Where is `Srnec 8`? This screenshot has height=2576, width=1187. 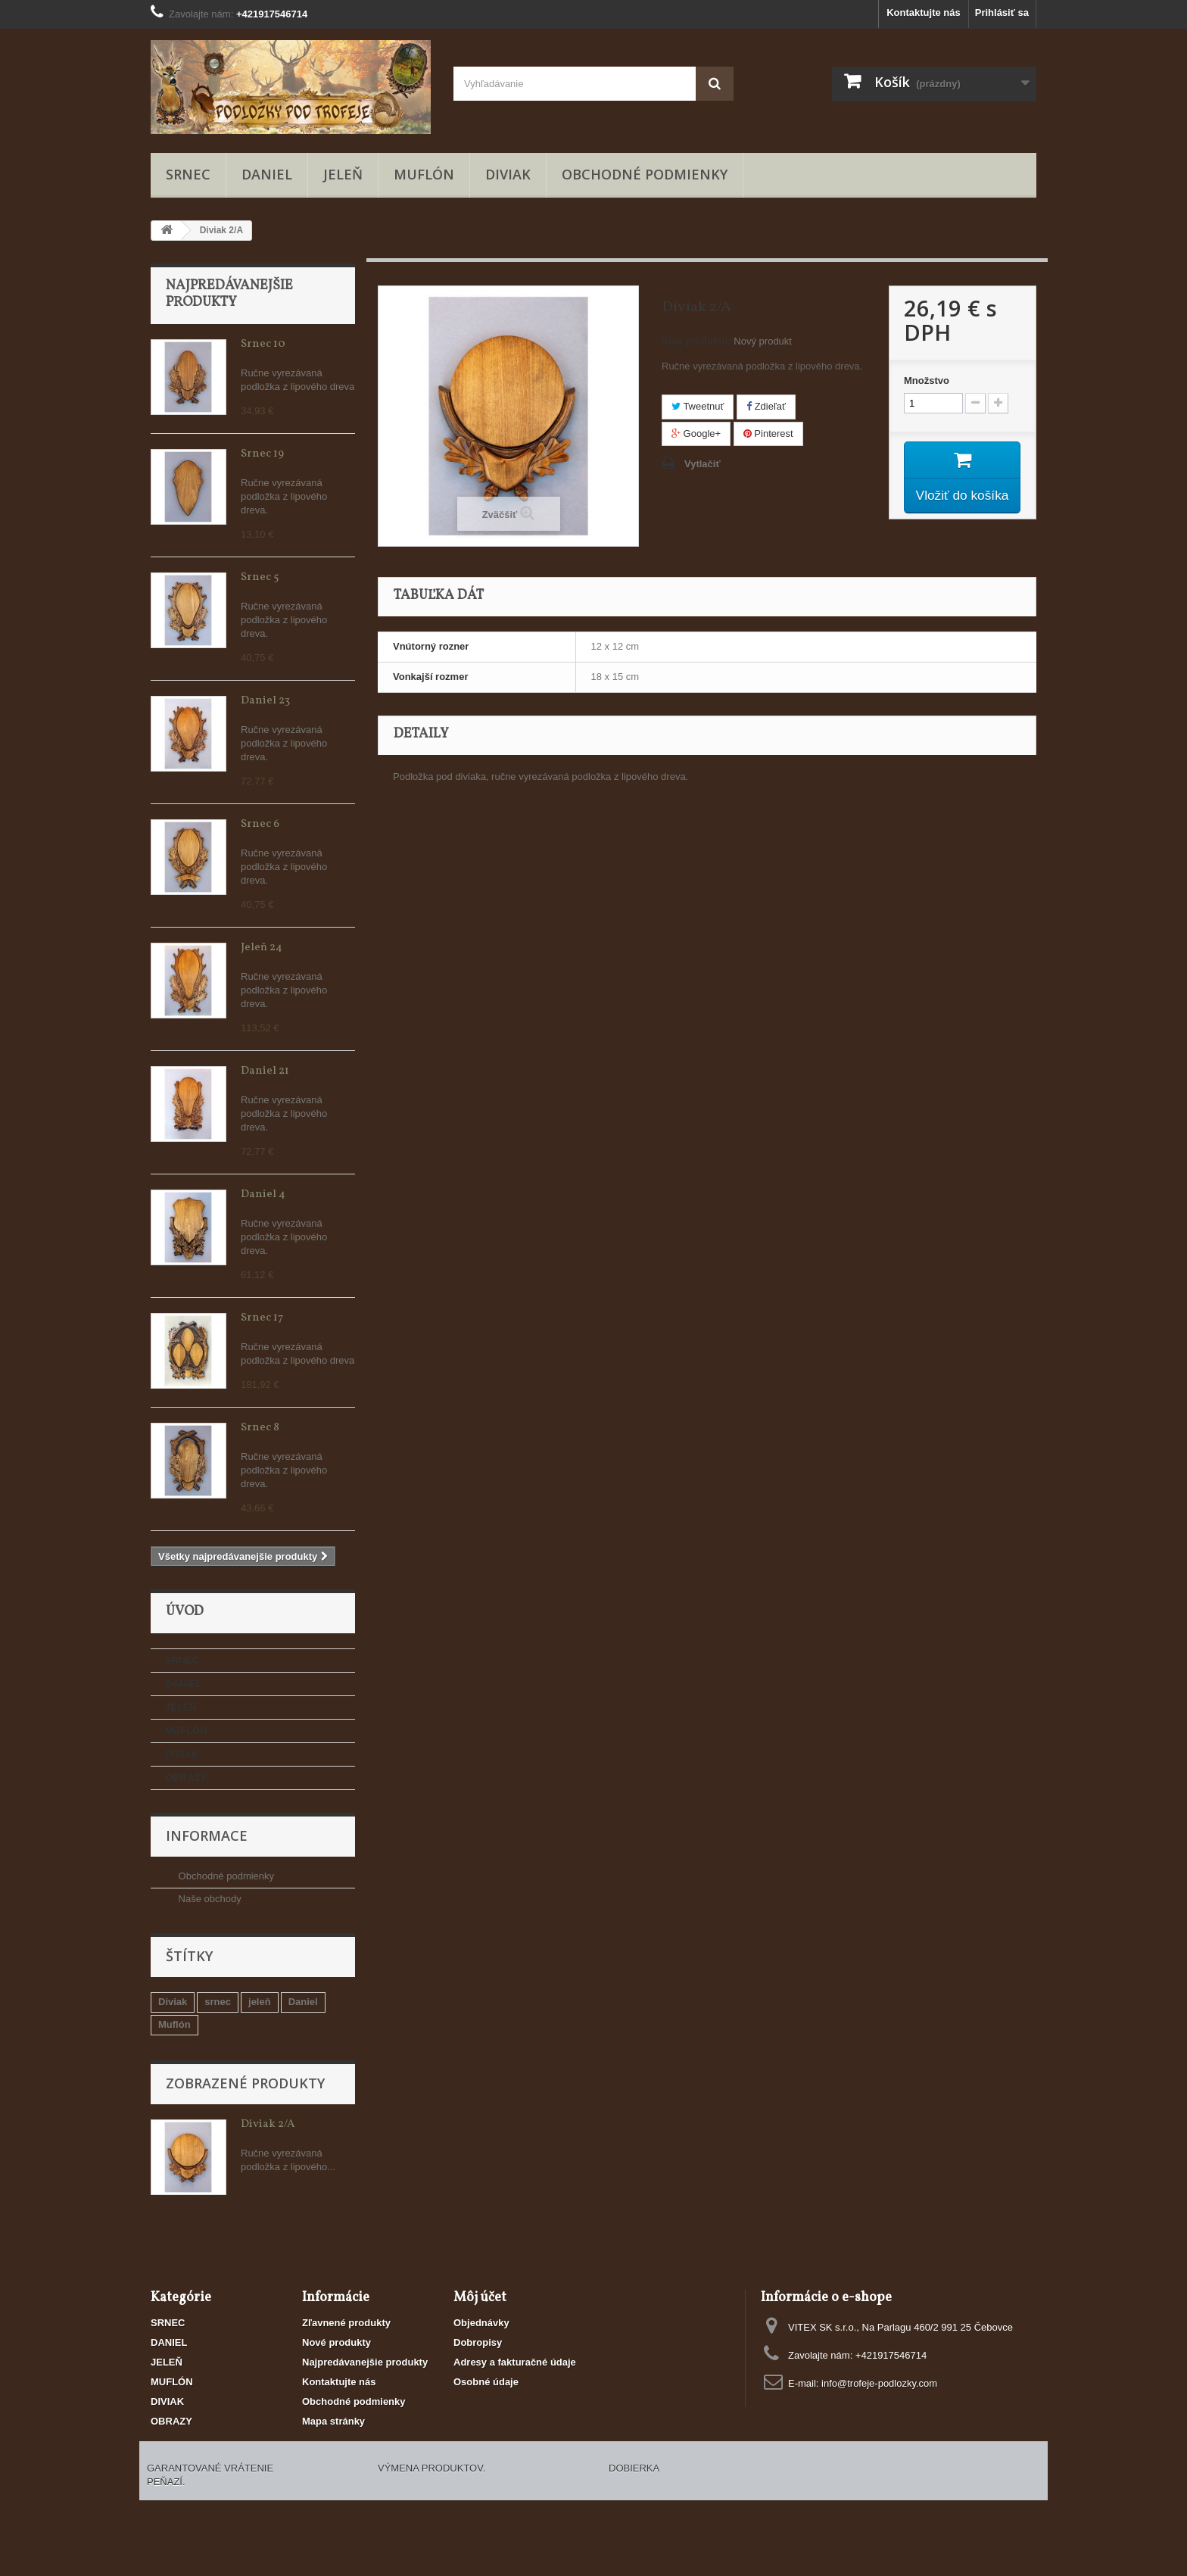
Srnec 8 is located at coordinates (260, 1428).